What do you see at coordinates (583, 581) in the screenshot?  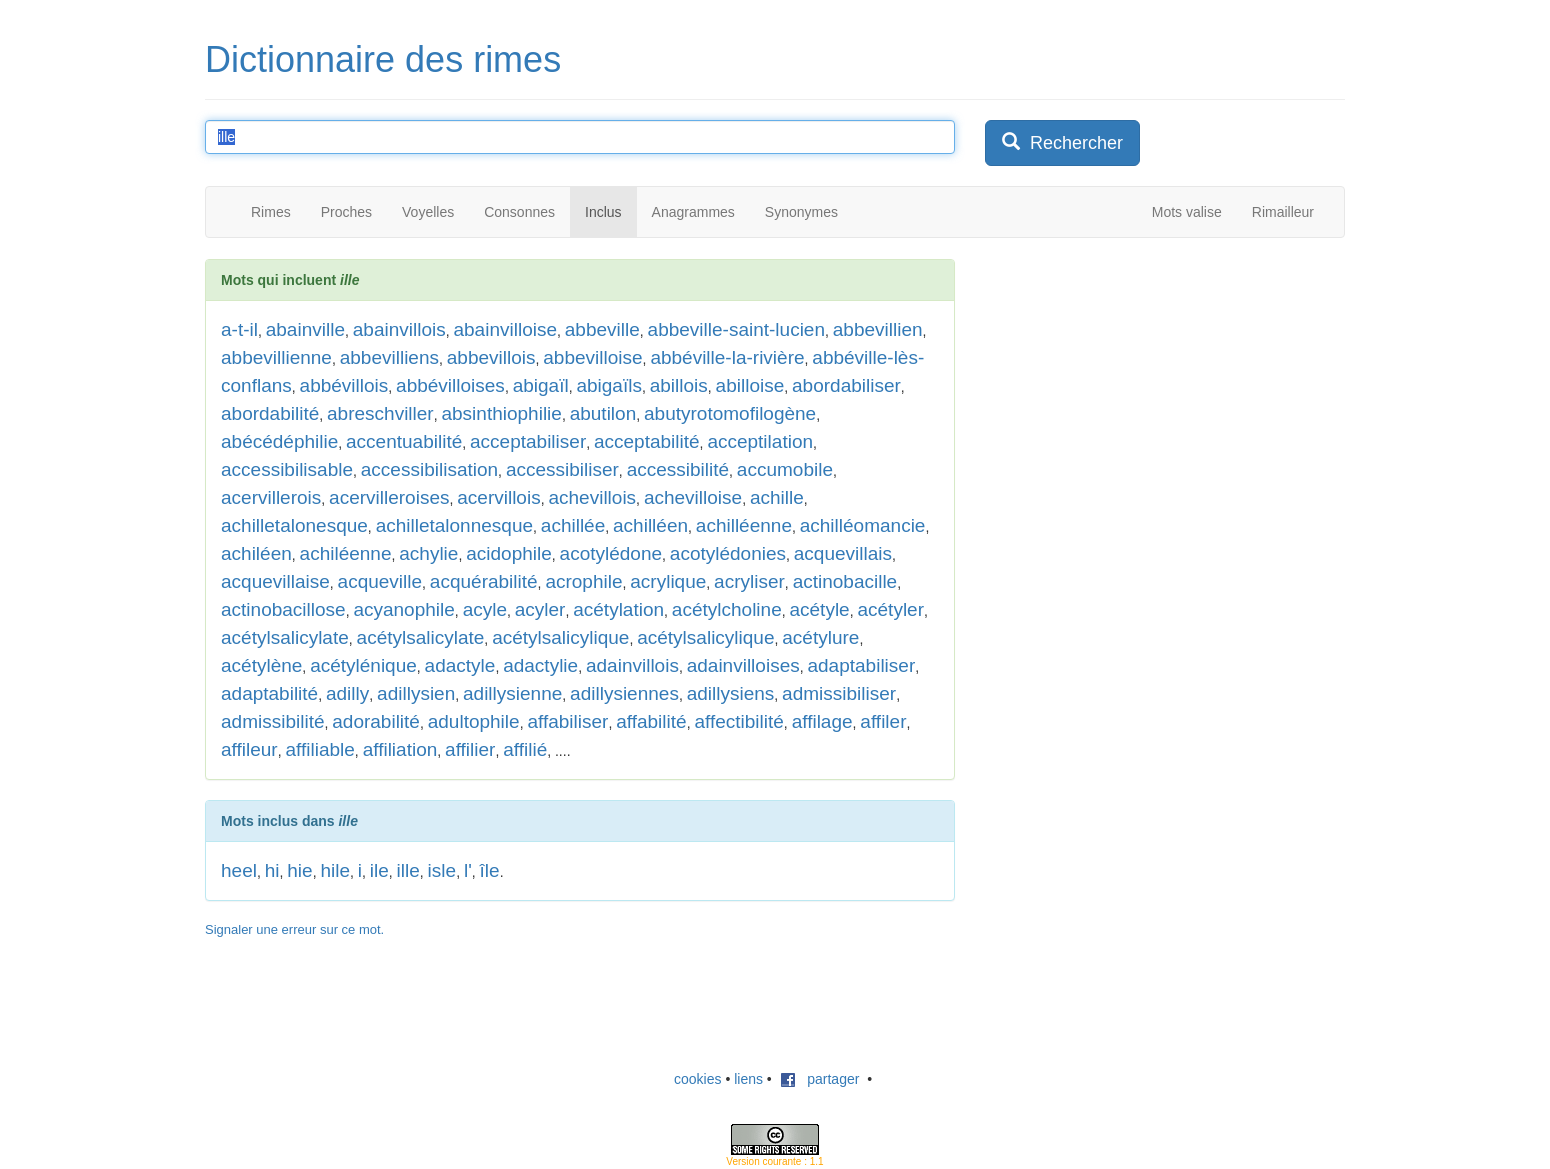 I see `acrophile` at bounding box center [583, 581].